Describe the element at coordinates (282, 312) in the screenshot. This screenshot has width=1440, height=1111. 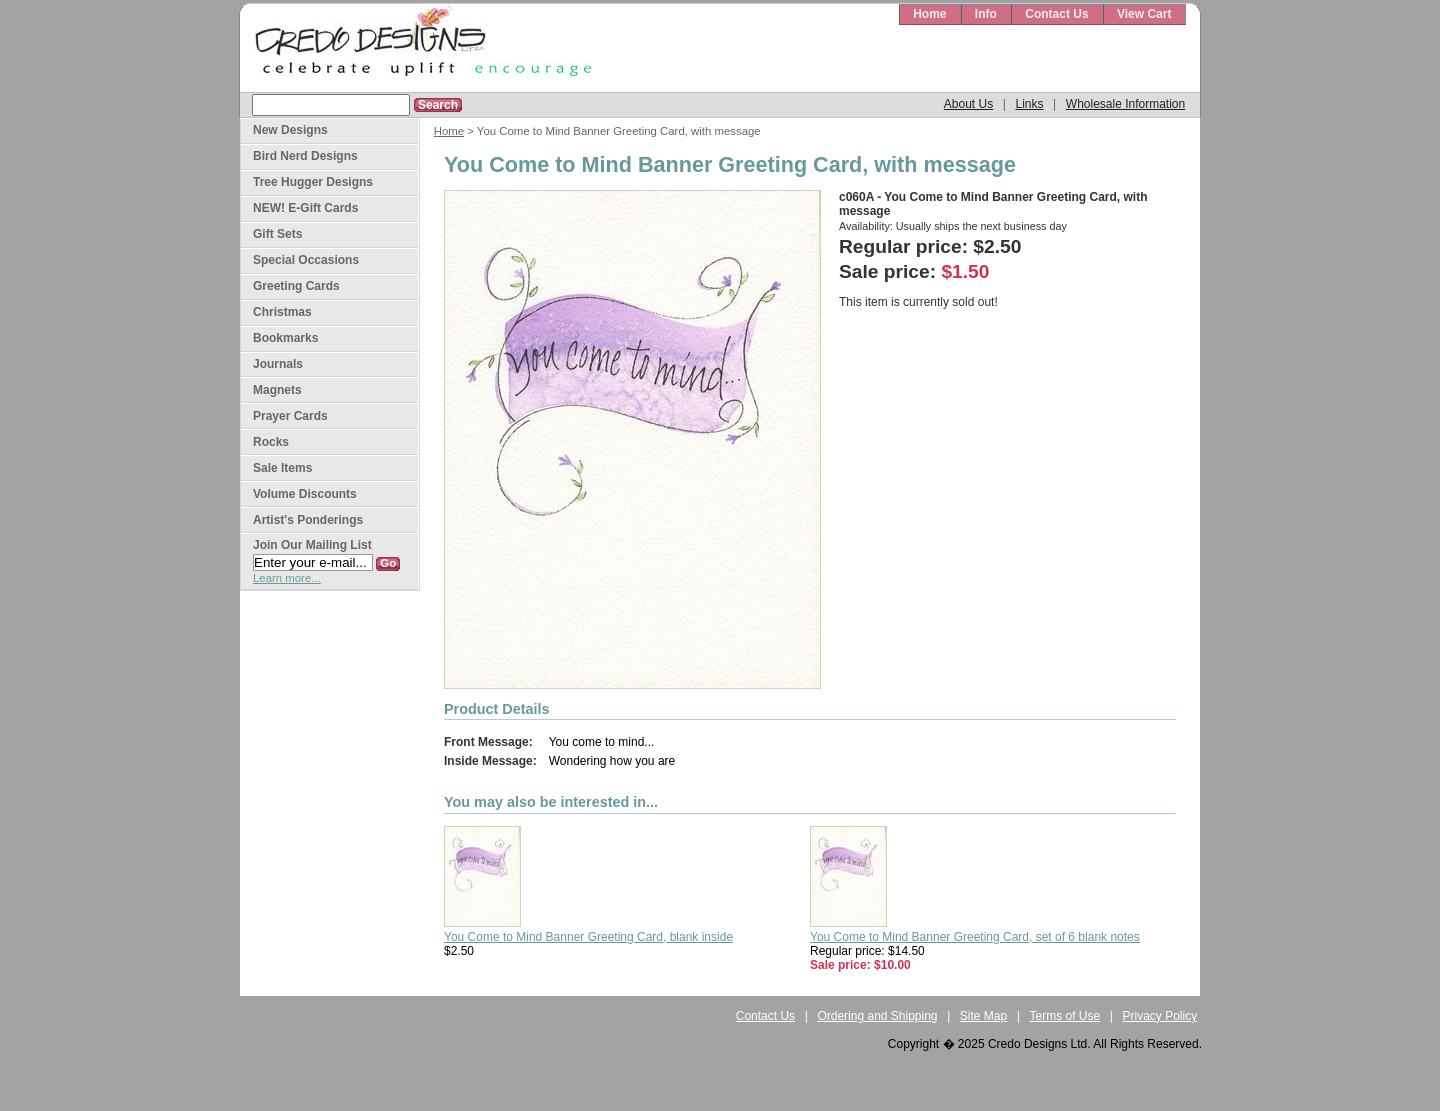
I see `Christmas` at that location.